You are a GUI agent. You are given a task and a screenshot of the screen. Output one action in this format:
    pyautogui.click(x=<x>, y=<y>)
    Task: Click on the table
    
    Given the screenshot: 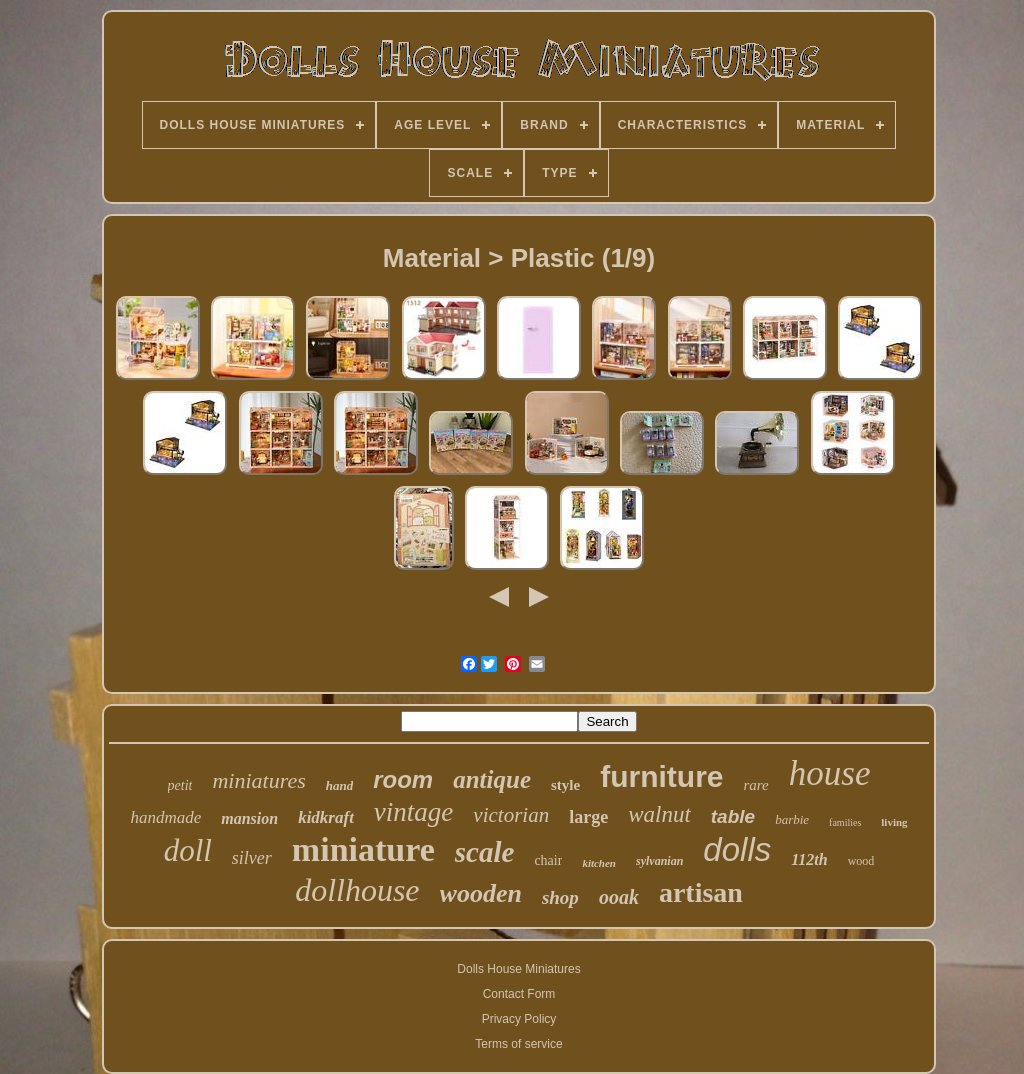 What is the action you would take?
    pyautogui.click(x=733, y=816)
    